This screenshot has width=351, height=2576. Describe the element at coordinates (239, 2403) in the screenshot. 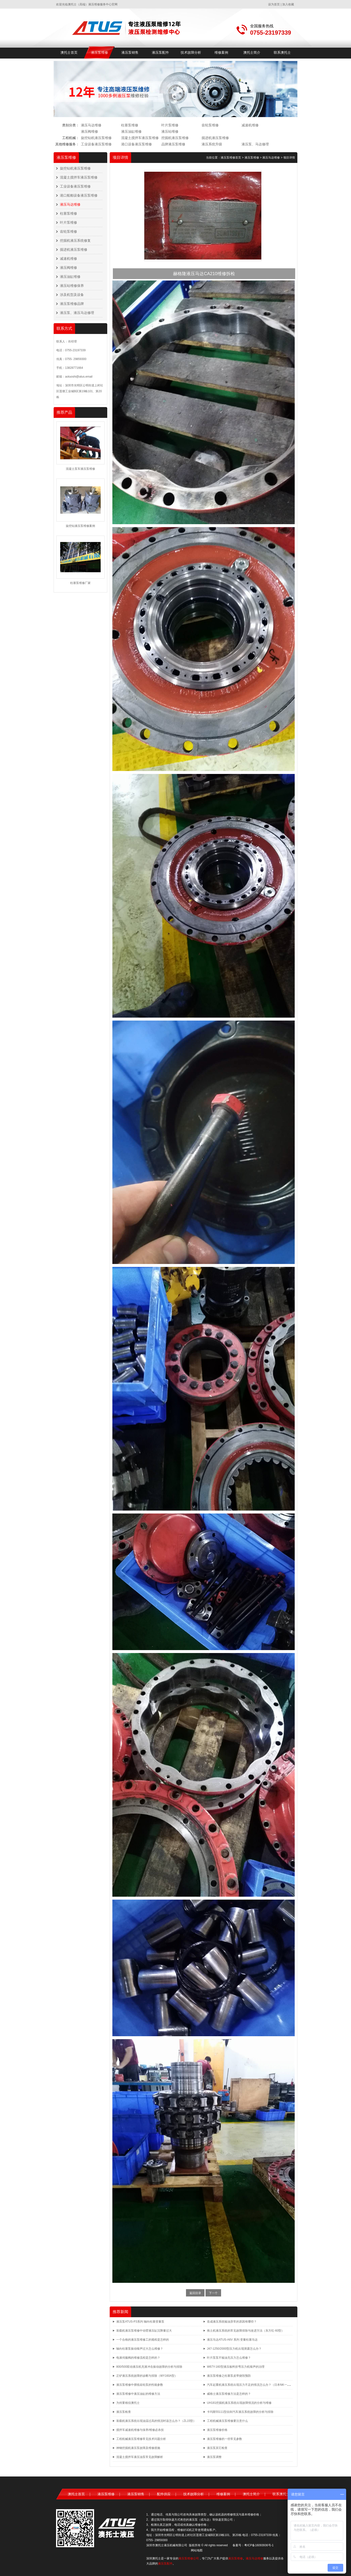

I see `UH181挖掘机液压系统出现故障情况的分析与维修` at that location.